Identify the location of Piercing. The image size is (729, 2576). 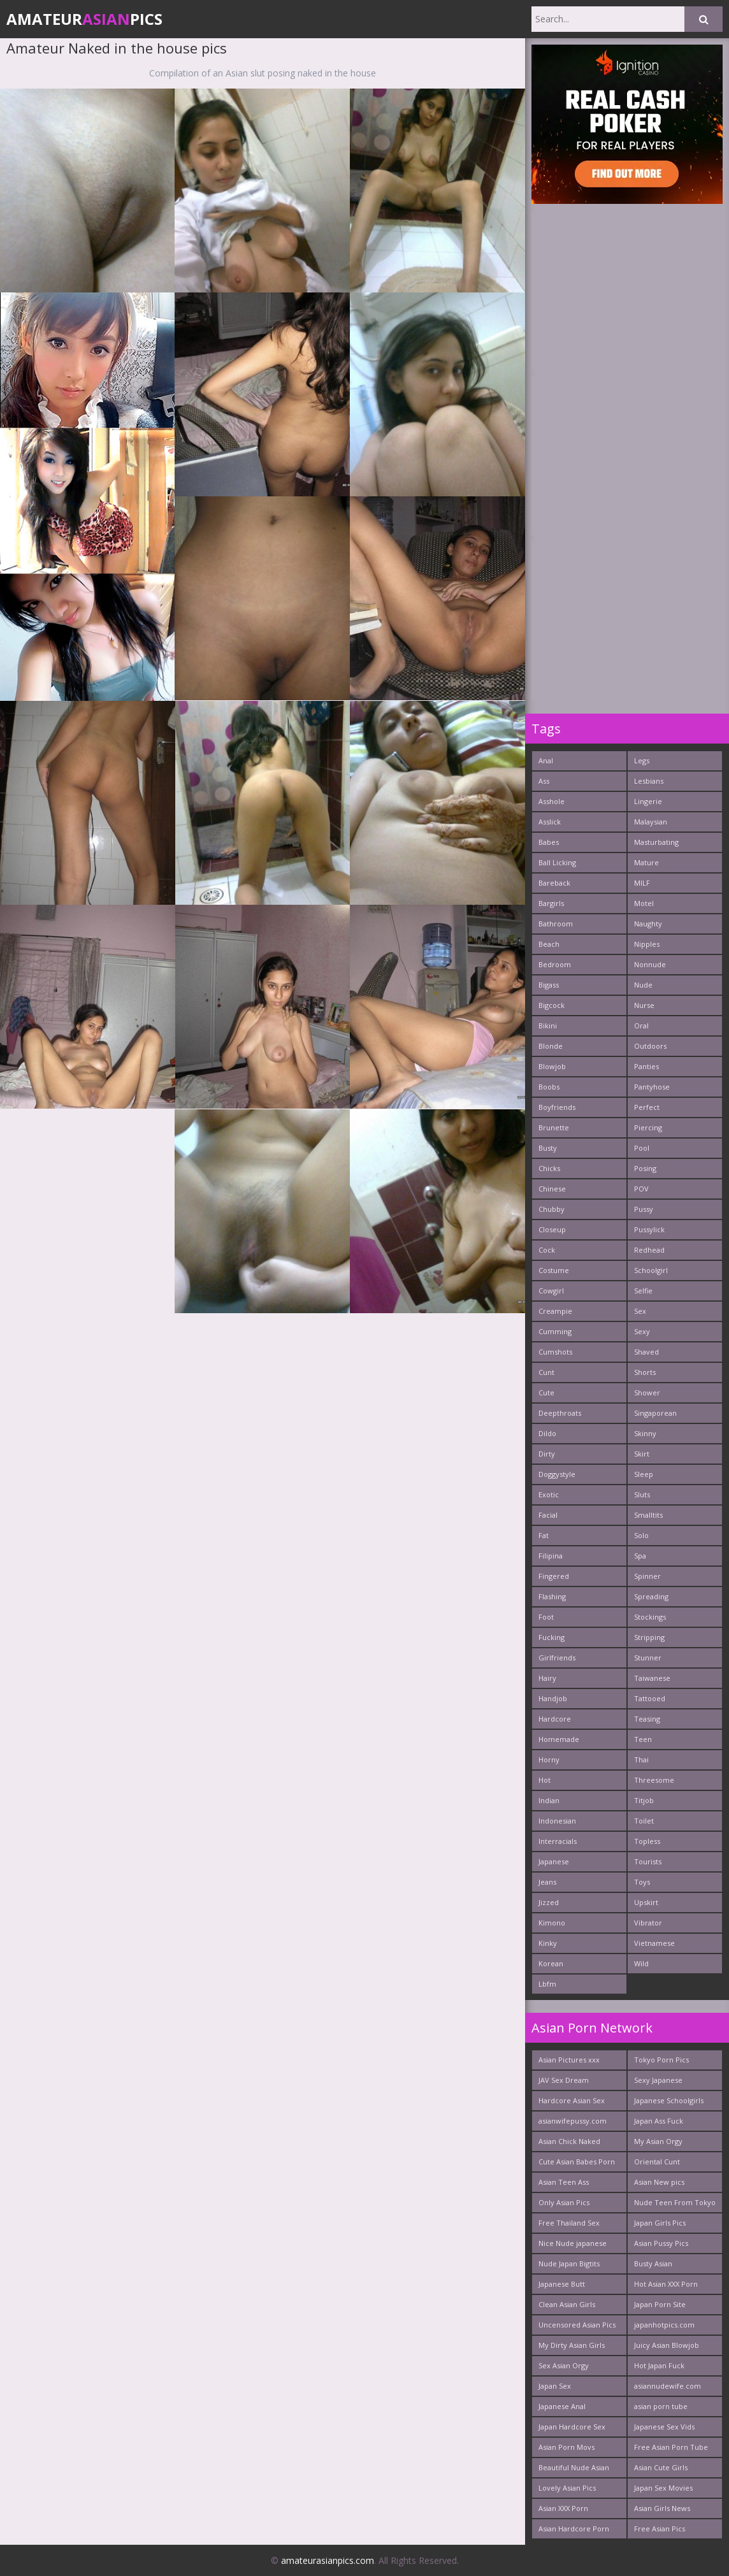
(648, 1127).